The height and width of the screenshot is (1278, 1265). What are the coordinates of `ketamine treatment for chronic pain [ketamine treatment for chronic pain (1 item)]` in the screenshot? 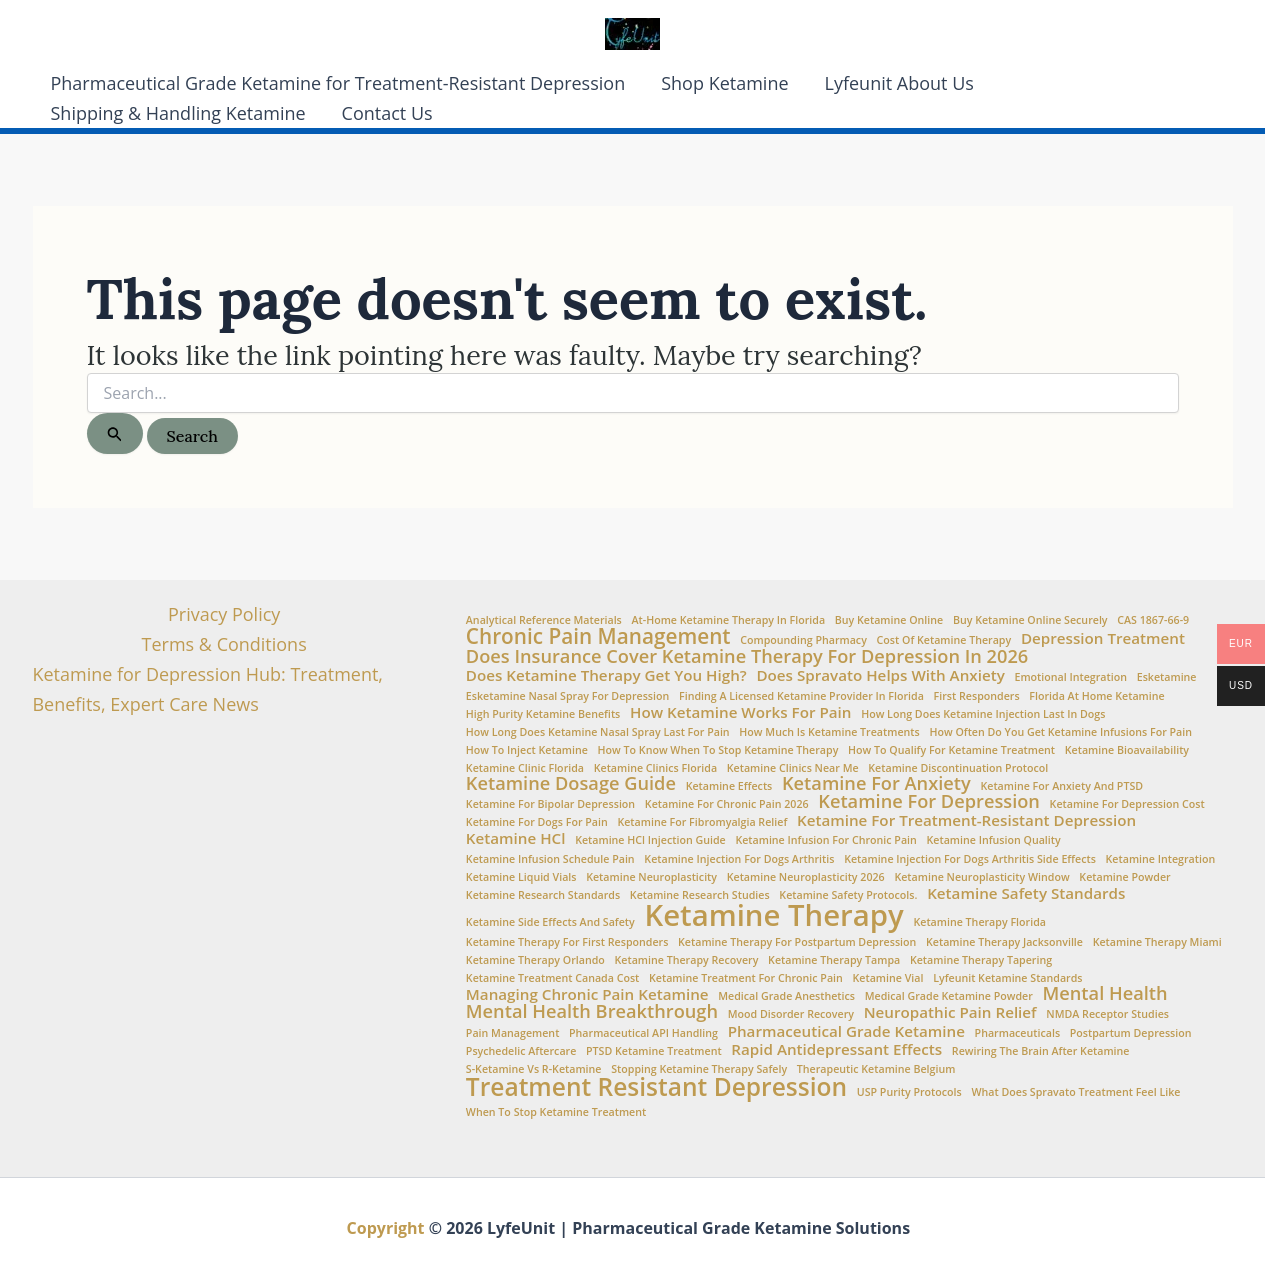 It's located at (746, 978).